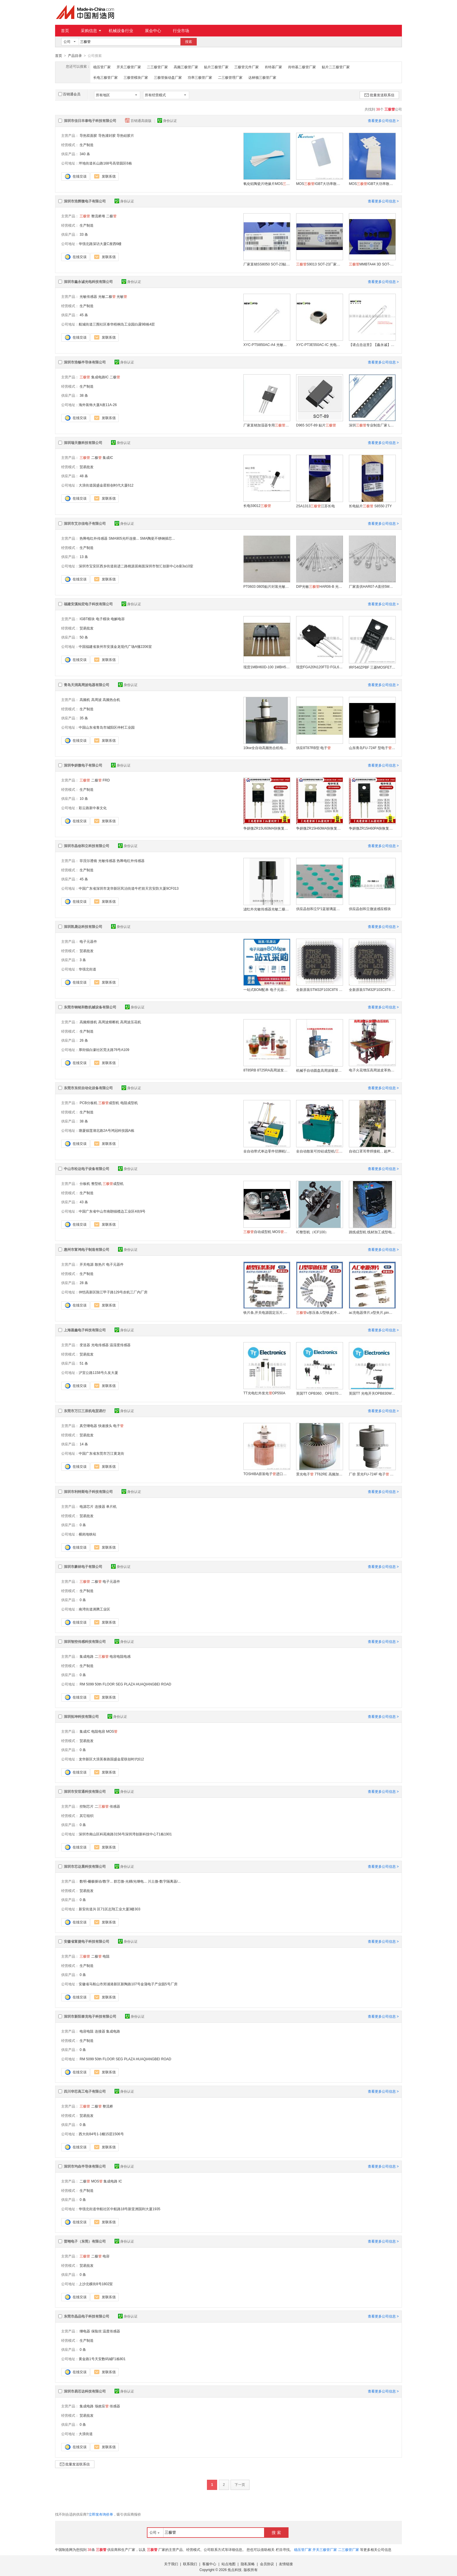  I want to click on 搜 索, so click(276, 2532).